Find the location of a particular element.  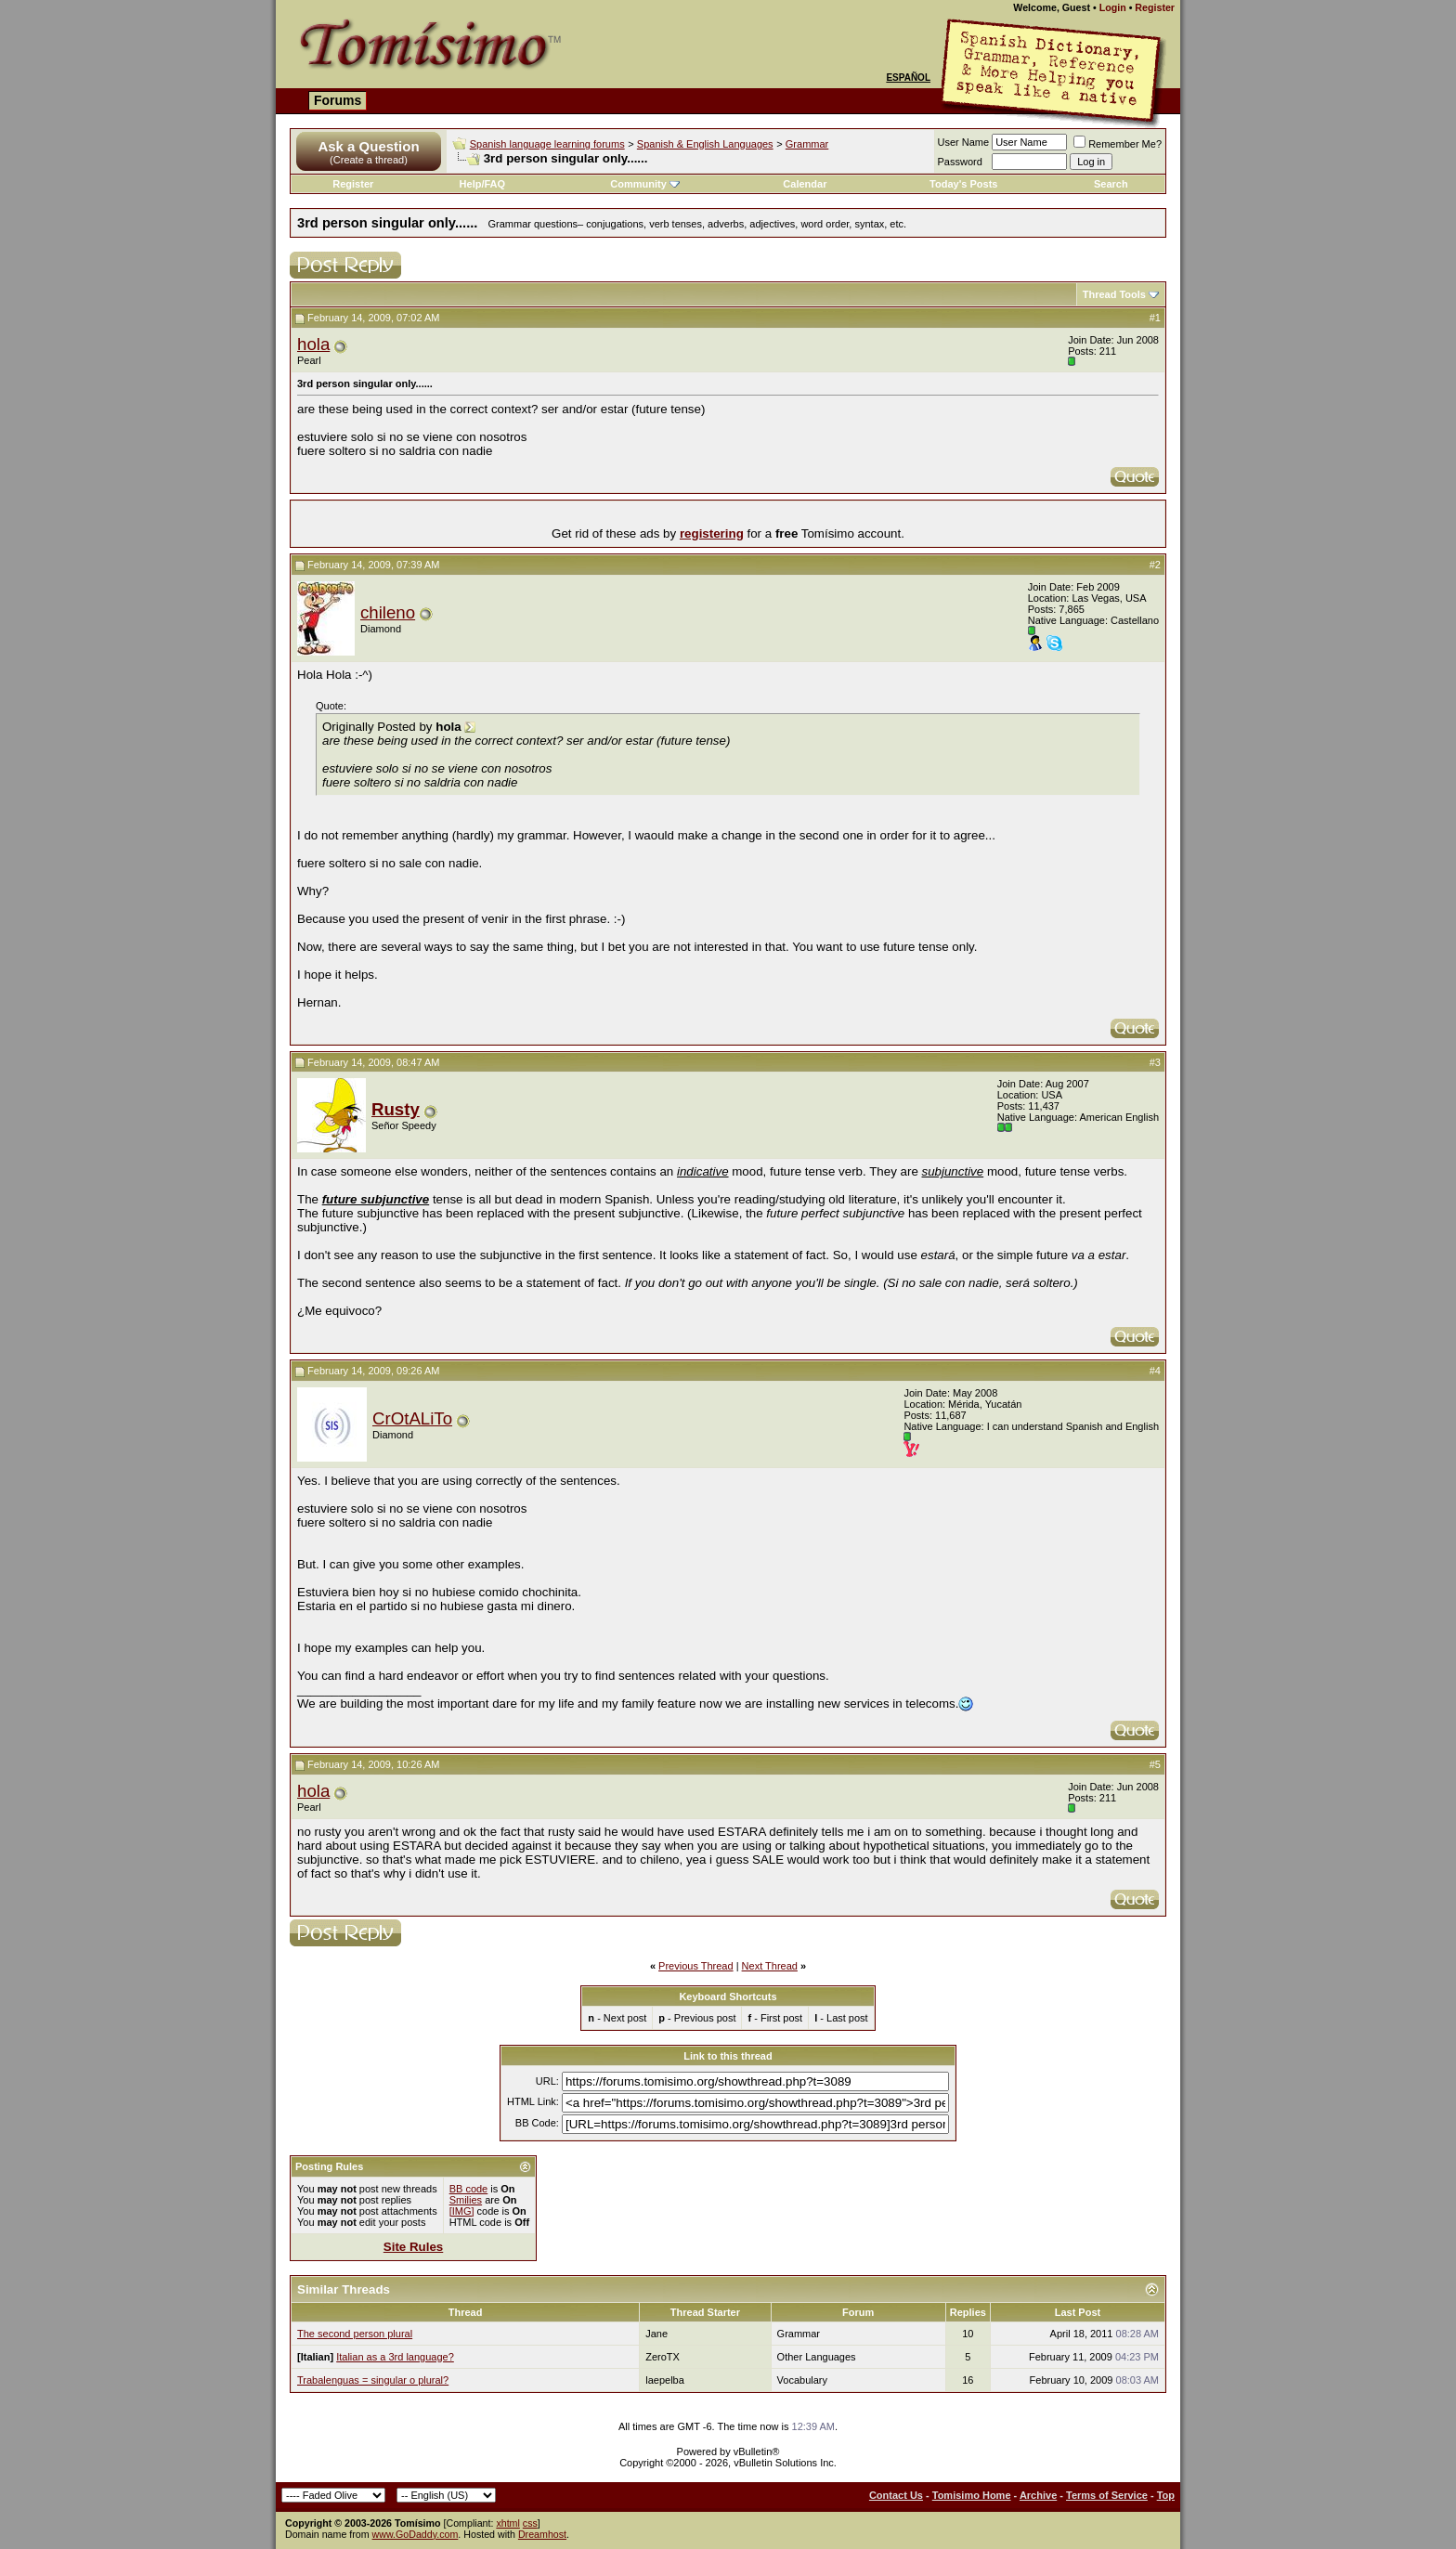

Today's Posts is located at coordinates (963, 183).